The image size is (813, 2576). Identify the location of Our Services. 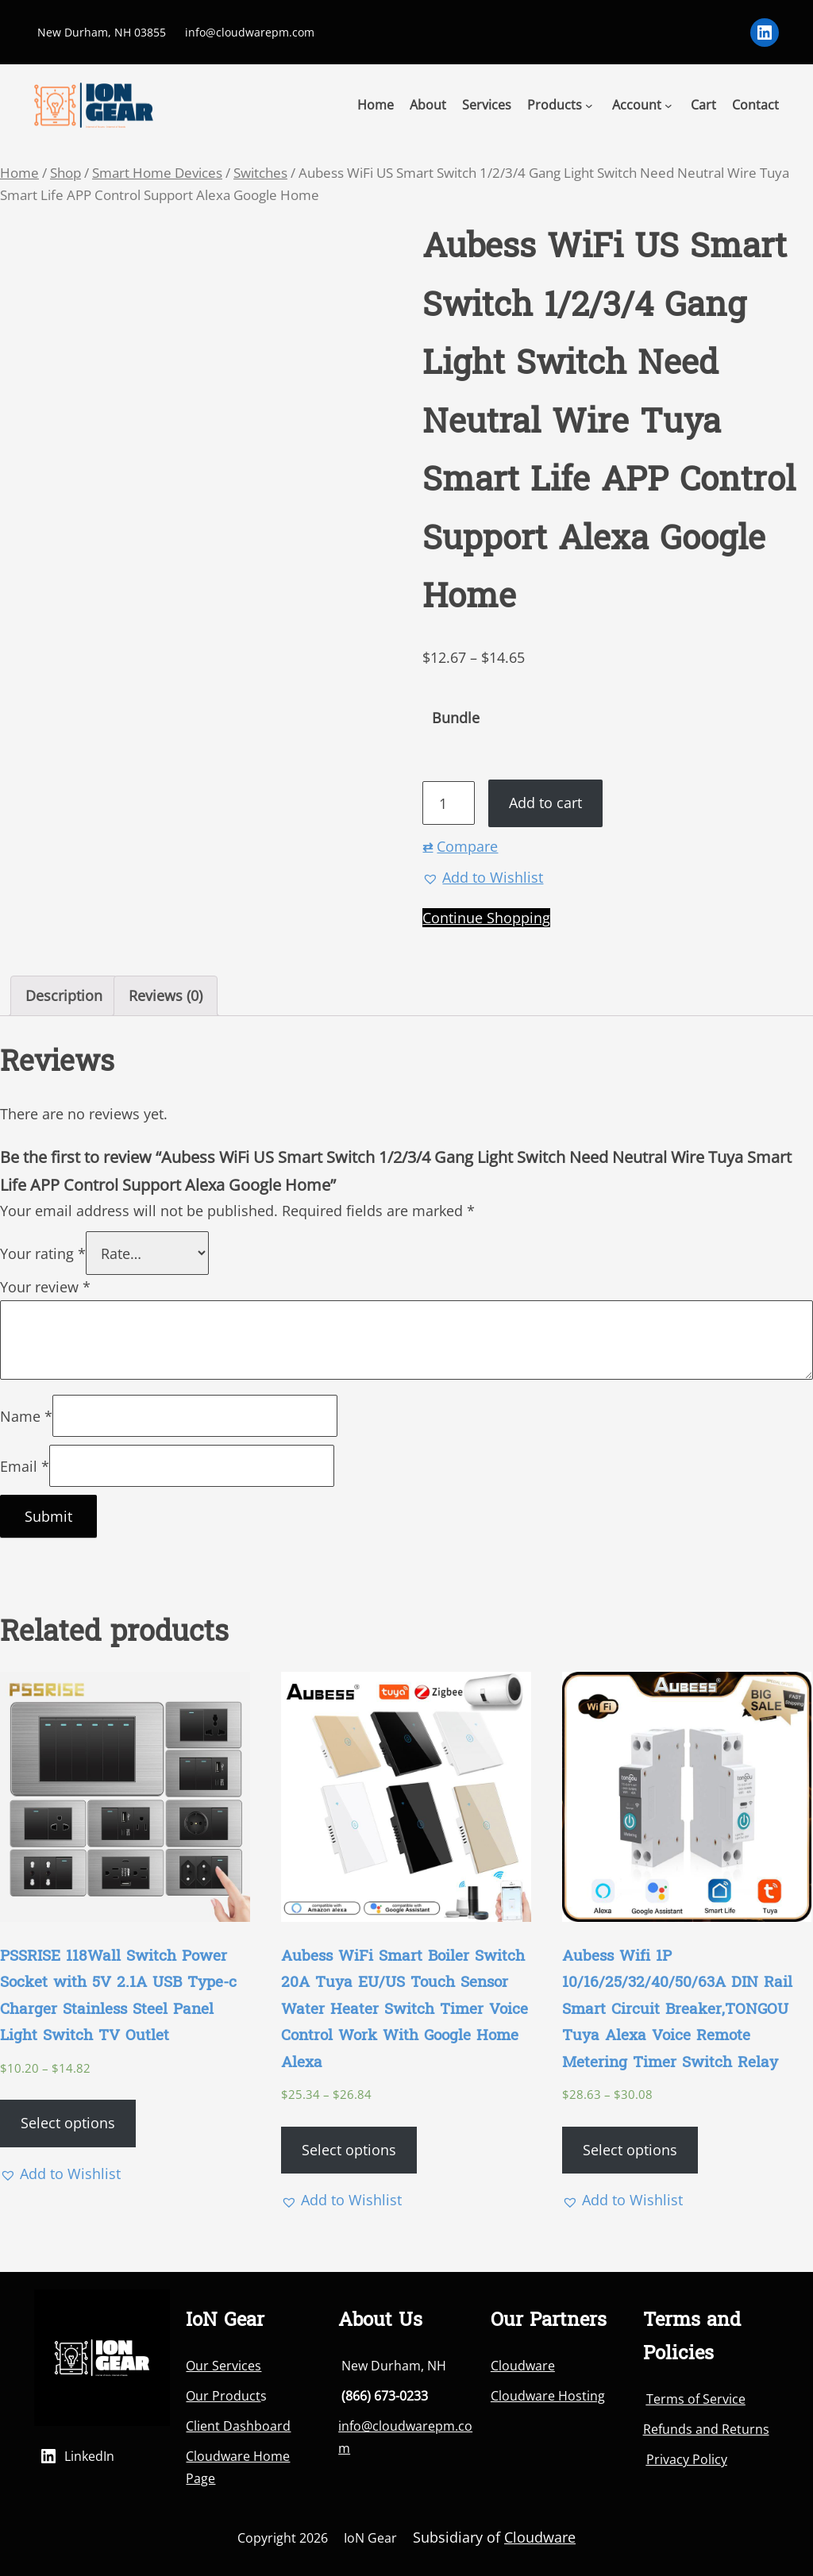
(223, 2365).